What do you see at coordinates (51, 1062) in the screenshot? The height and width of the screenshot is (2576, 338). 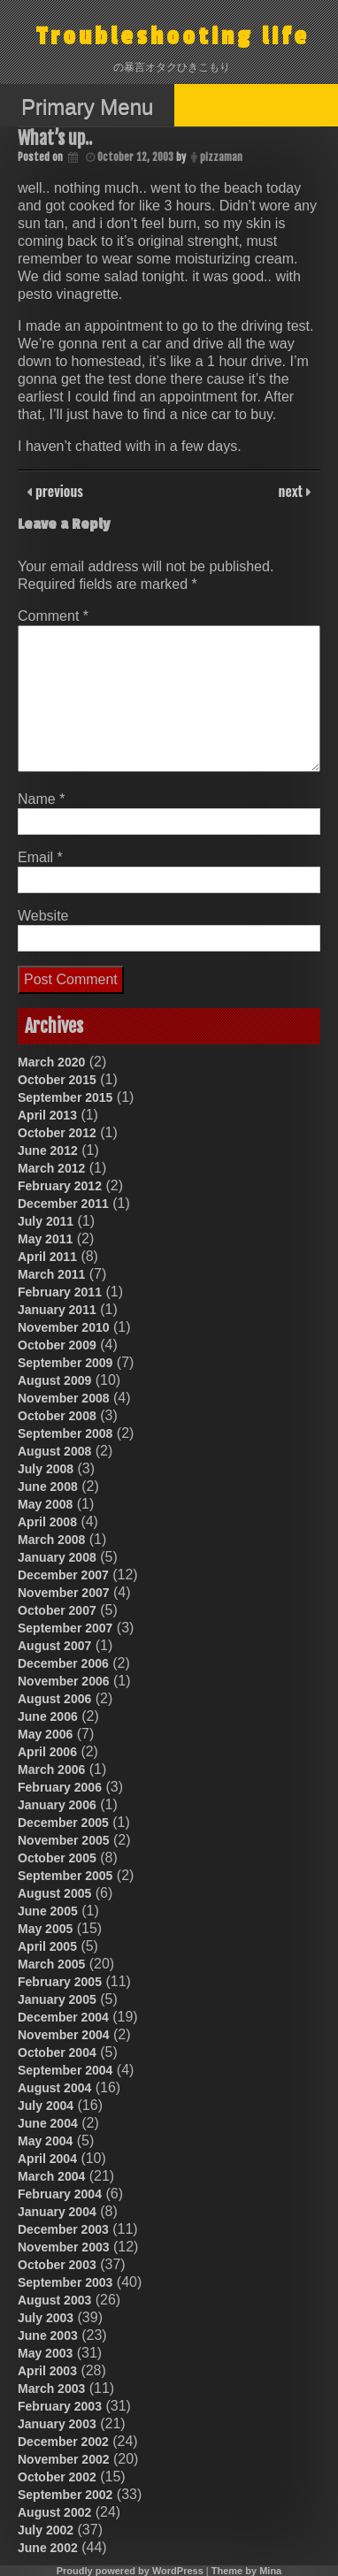 I see `March 2020` at bounding box center [51, 1062].